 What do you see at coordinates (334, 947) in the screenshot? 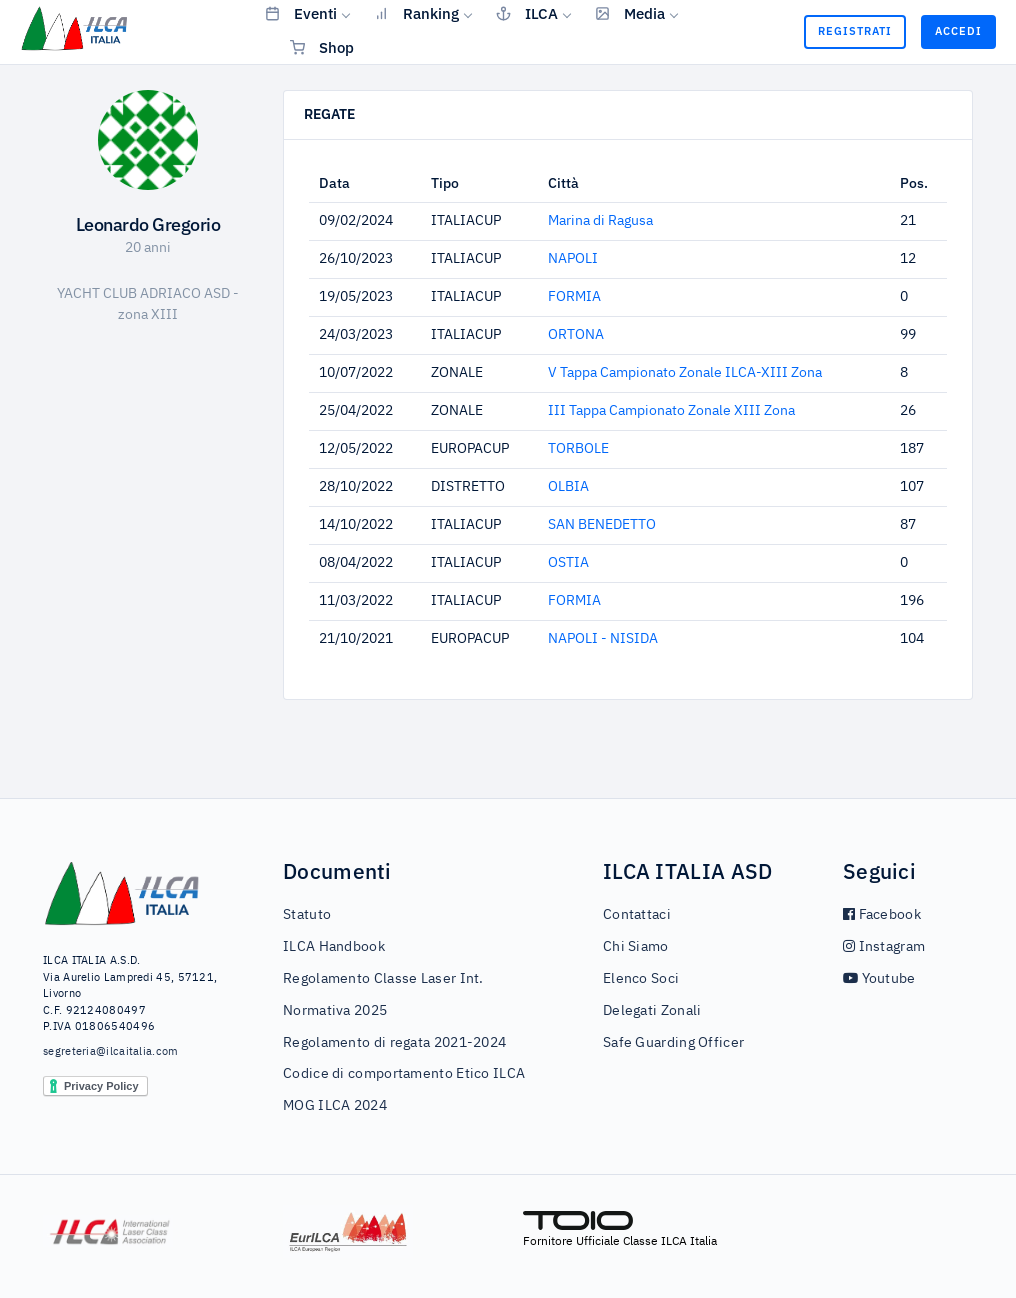
I see `ILCA Handbook` at bounding box center [334, 947].